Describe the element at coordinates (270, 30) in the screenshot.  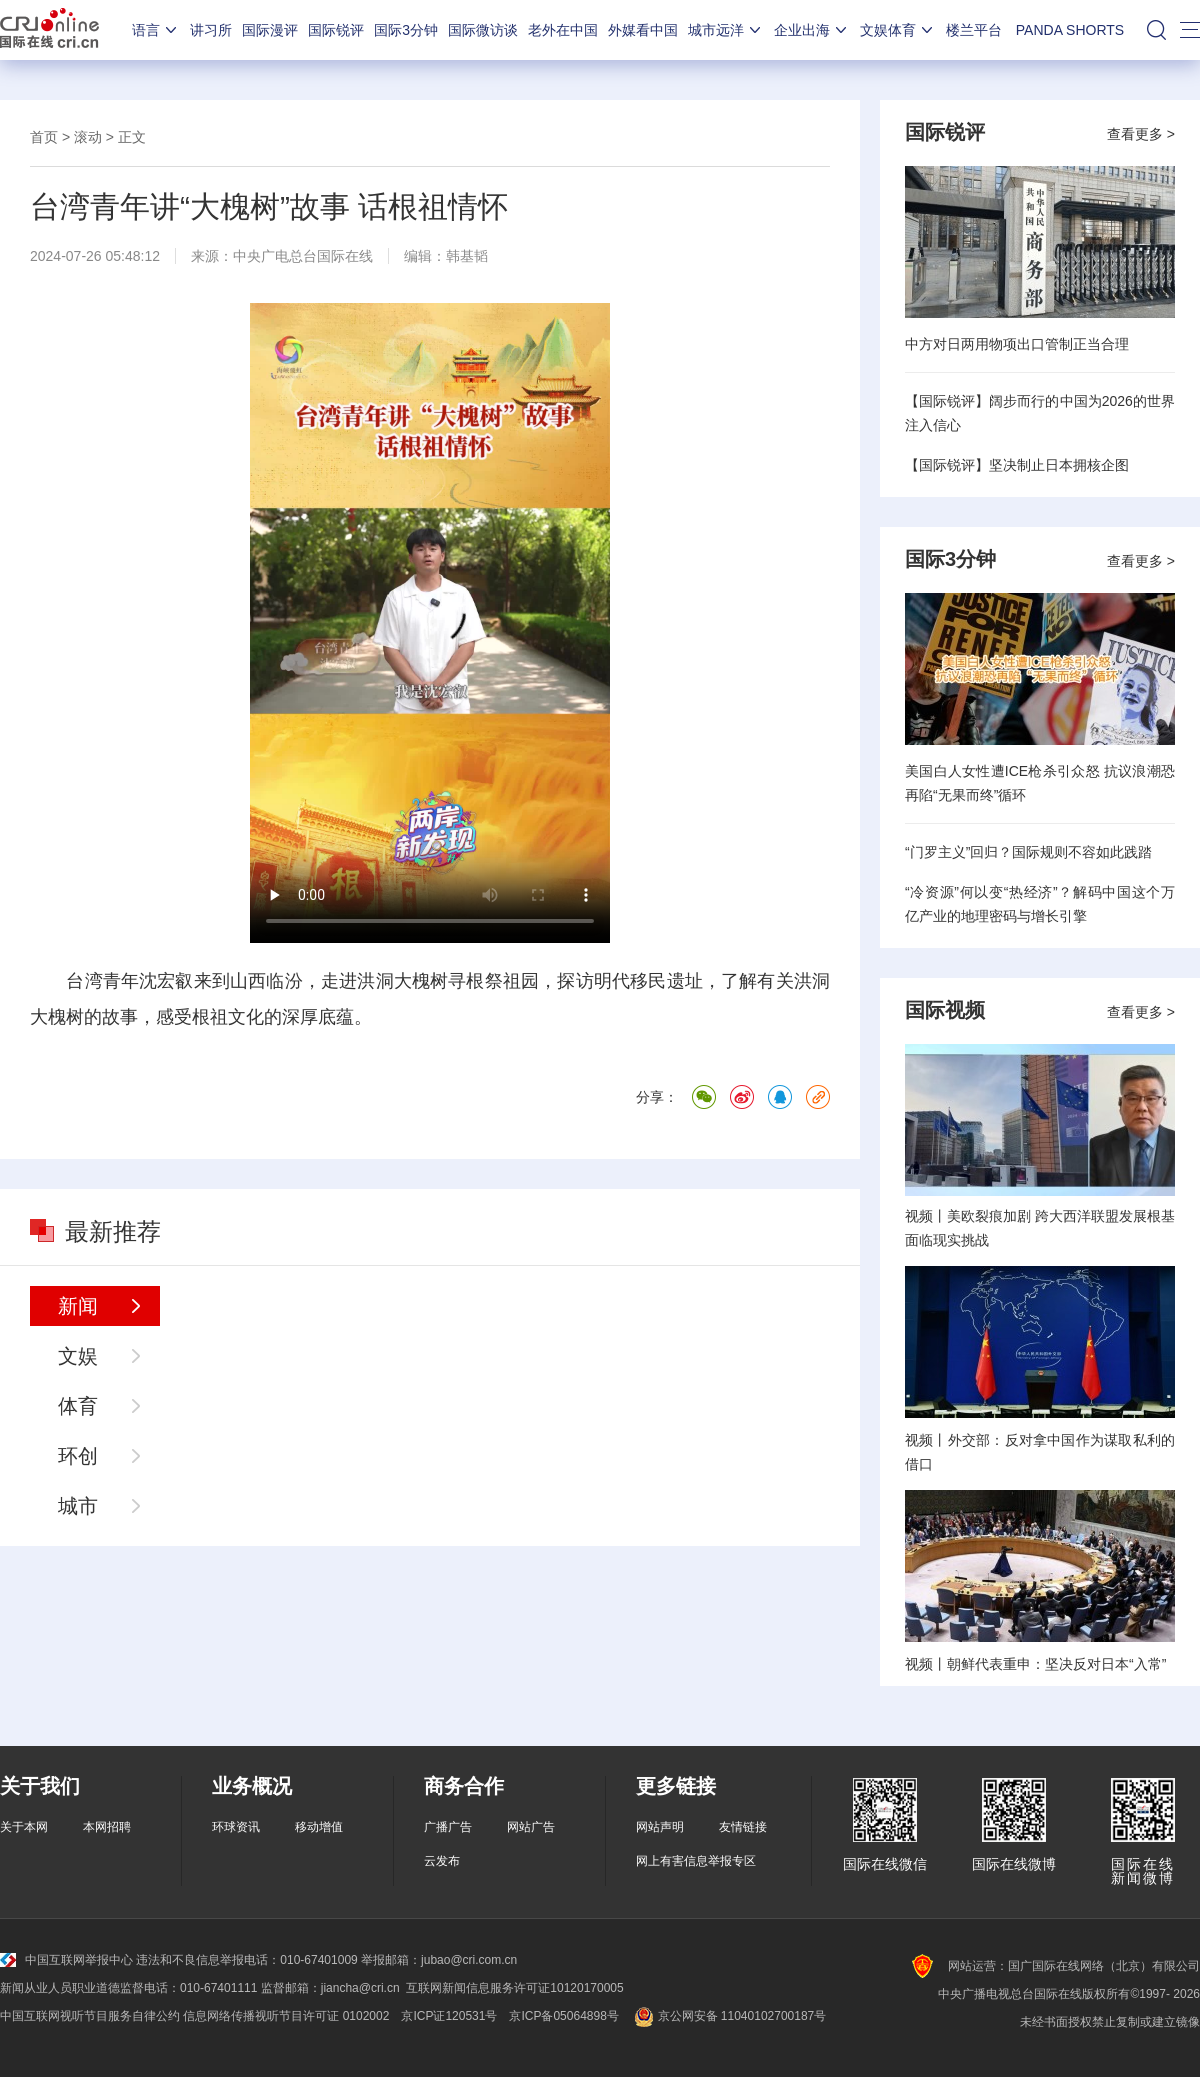
I see `国际漫评` at that location.